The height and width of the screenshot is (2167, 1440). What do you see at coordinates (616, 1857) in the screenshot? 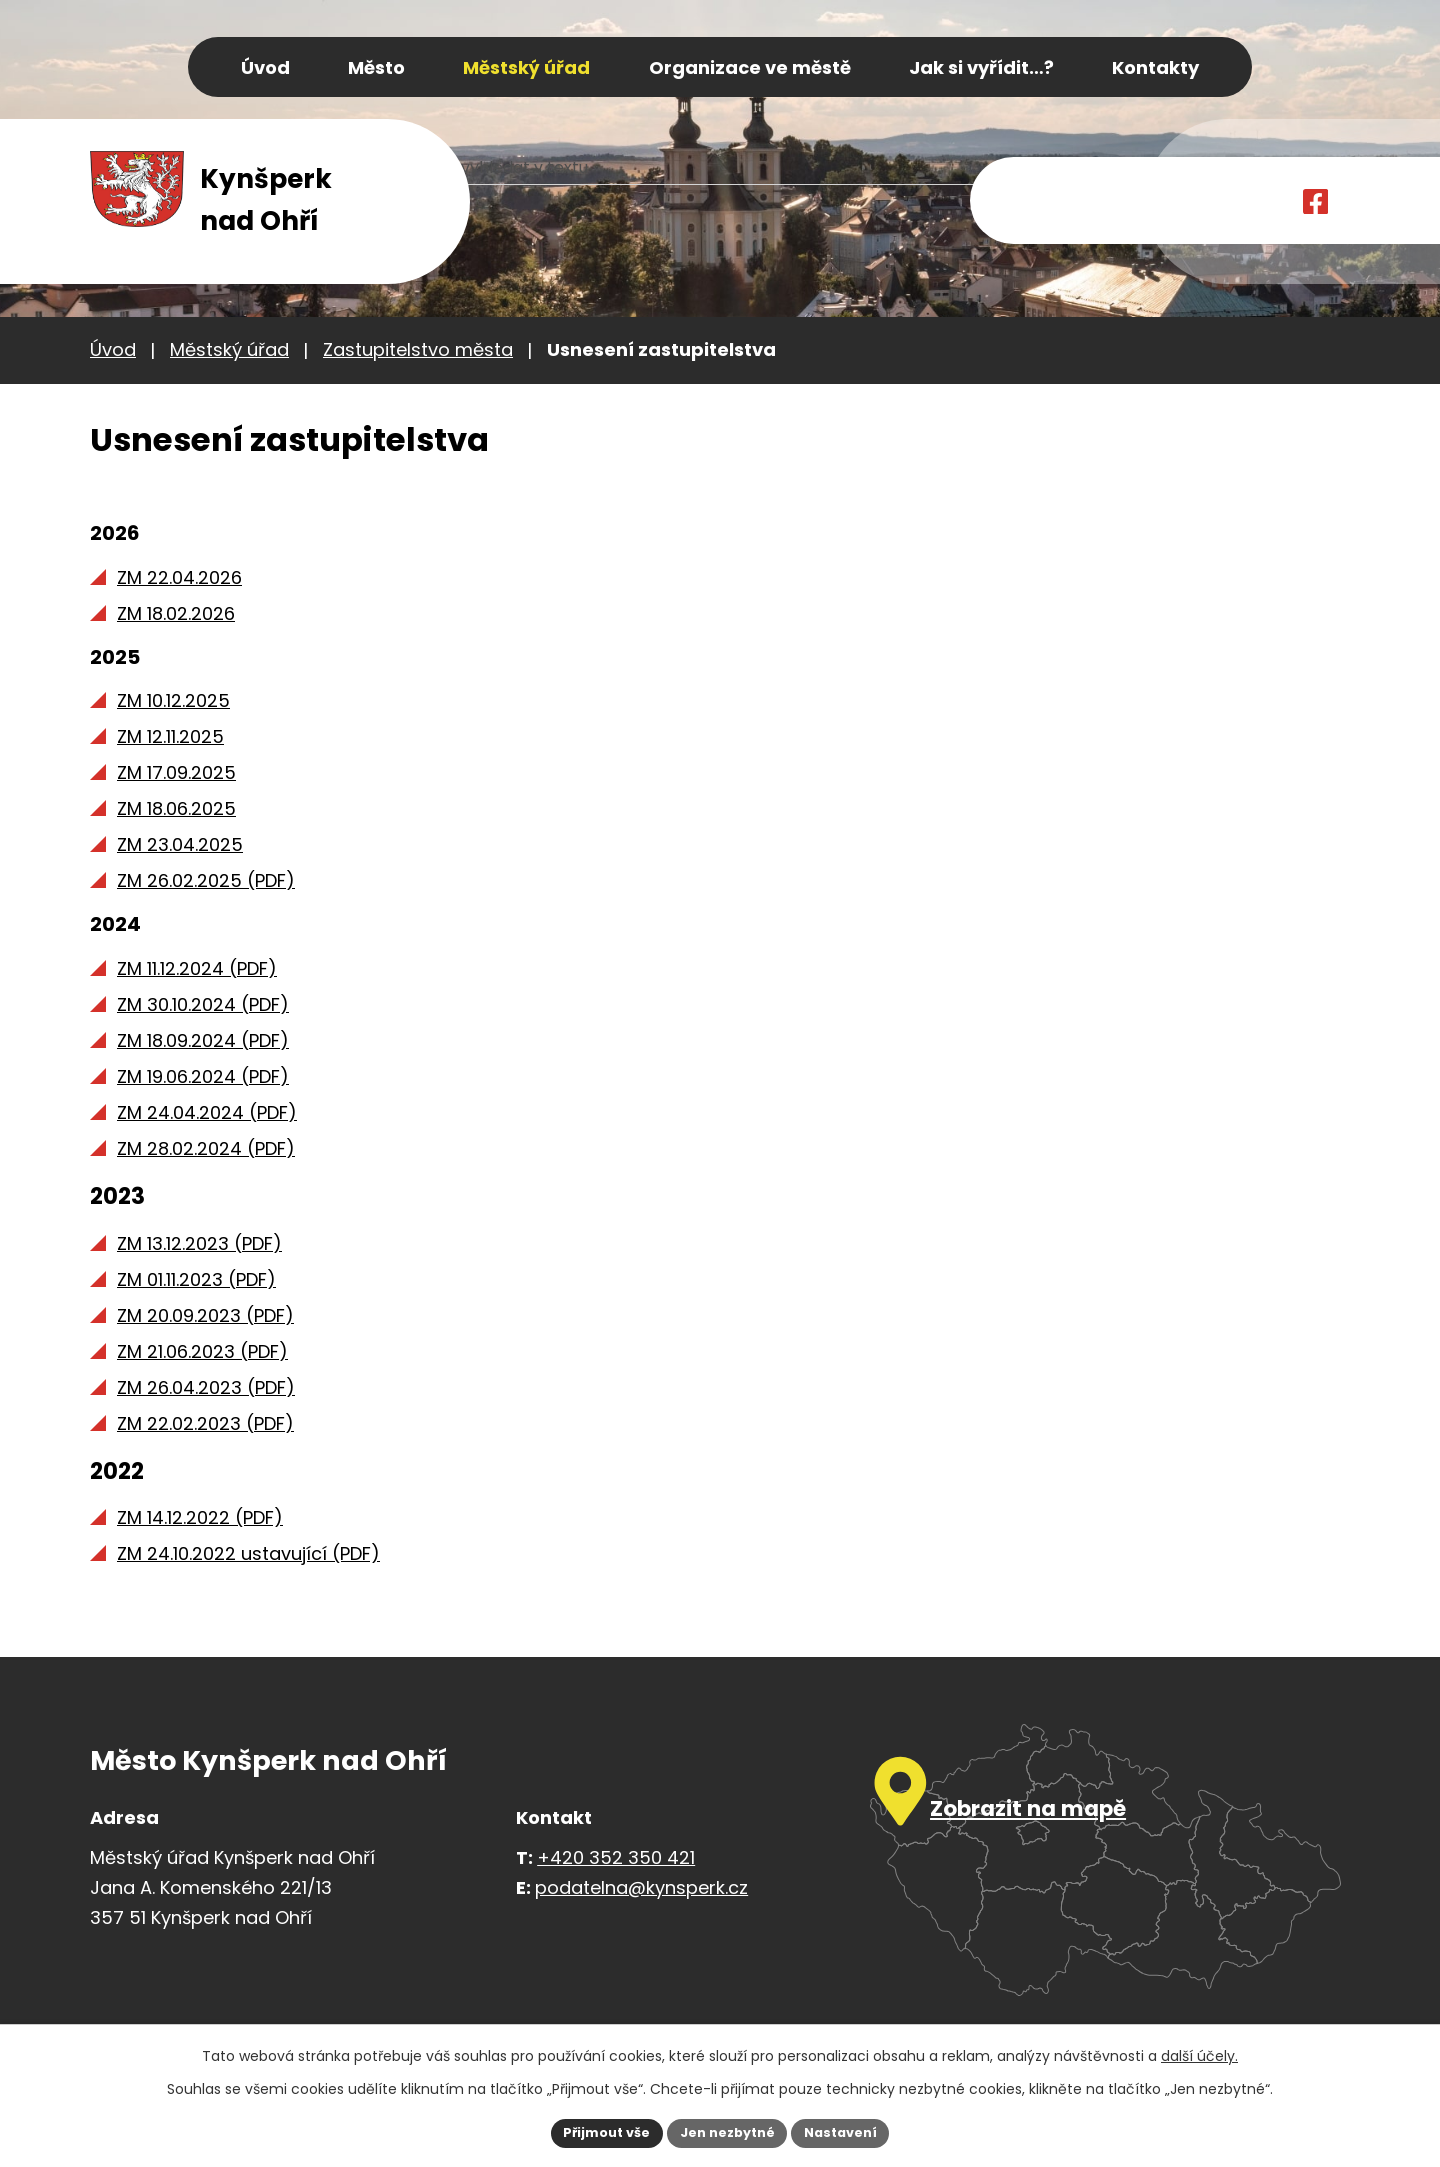
I see `+420 352 350 421` at bounding box center [616, 1857].